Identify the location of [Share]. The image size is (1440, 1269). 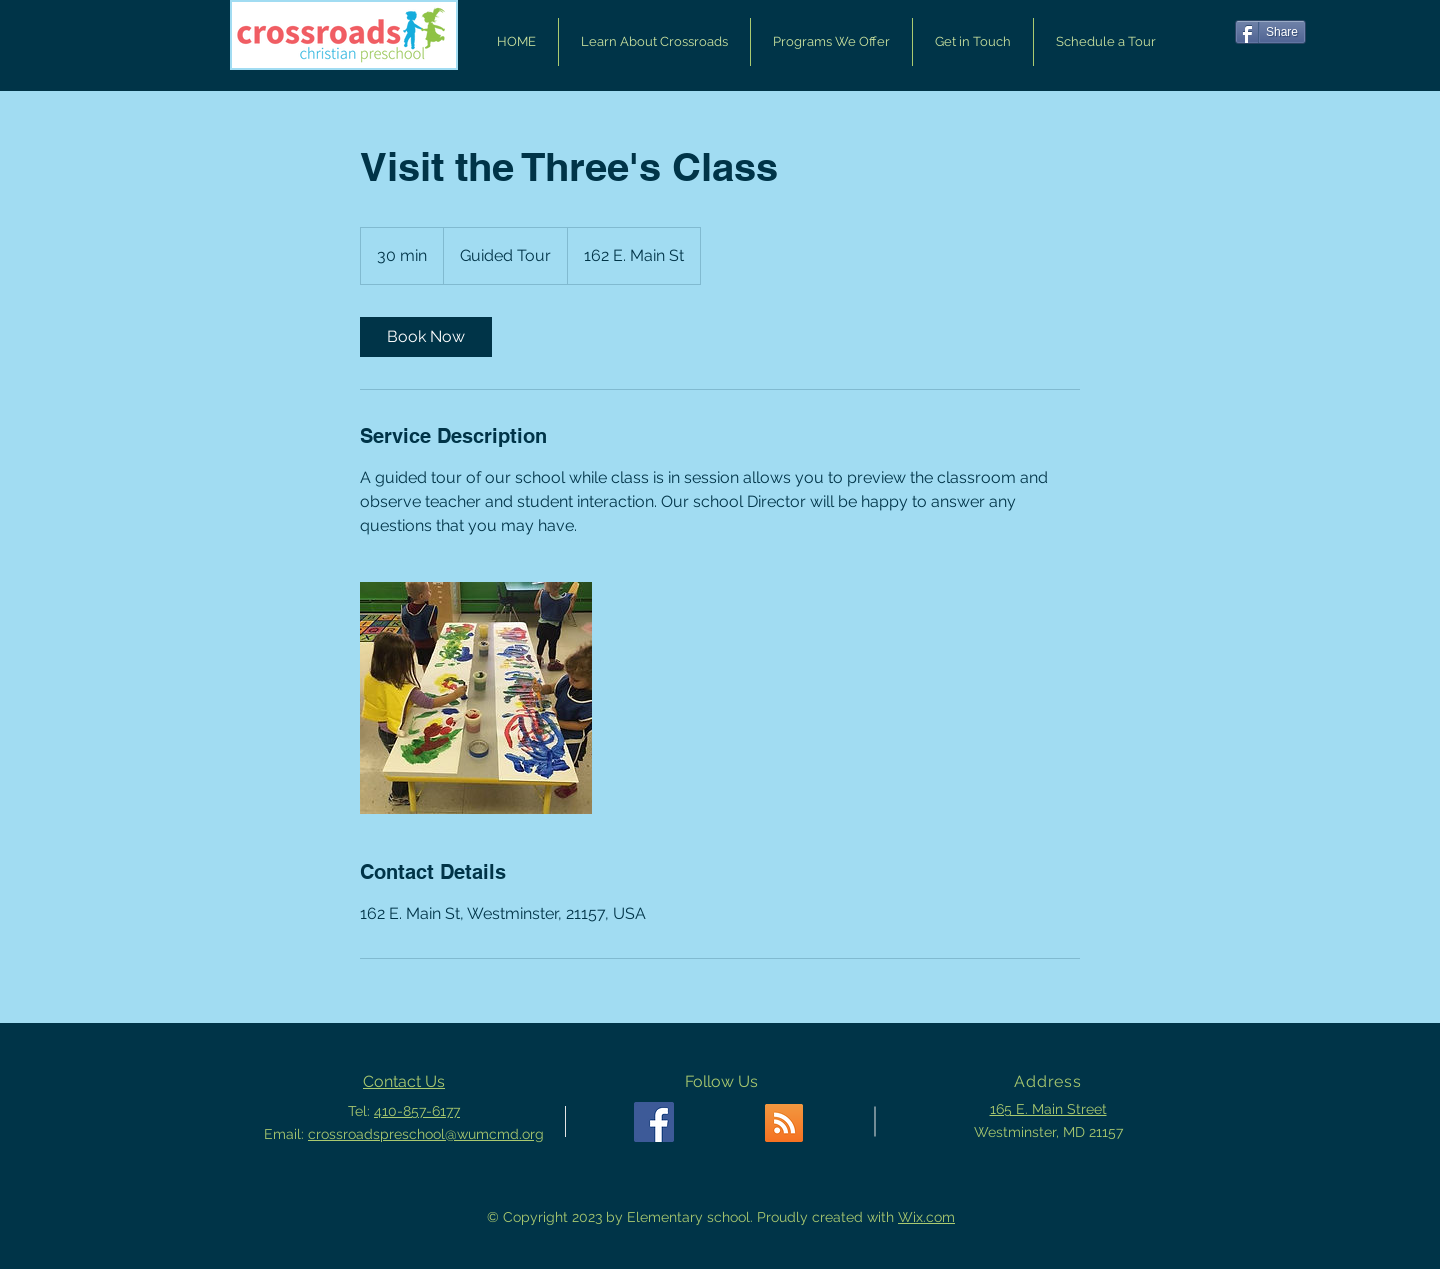
(1270, 32).